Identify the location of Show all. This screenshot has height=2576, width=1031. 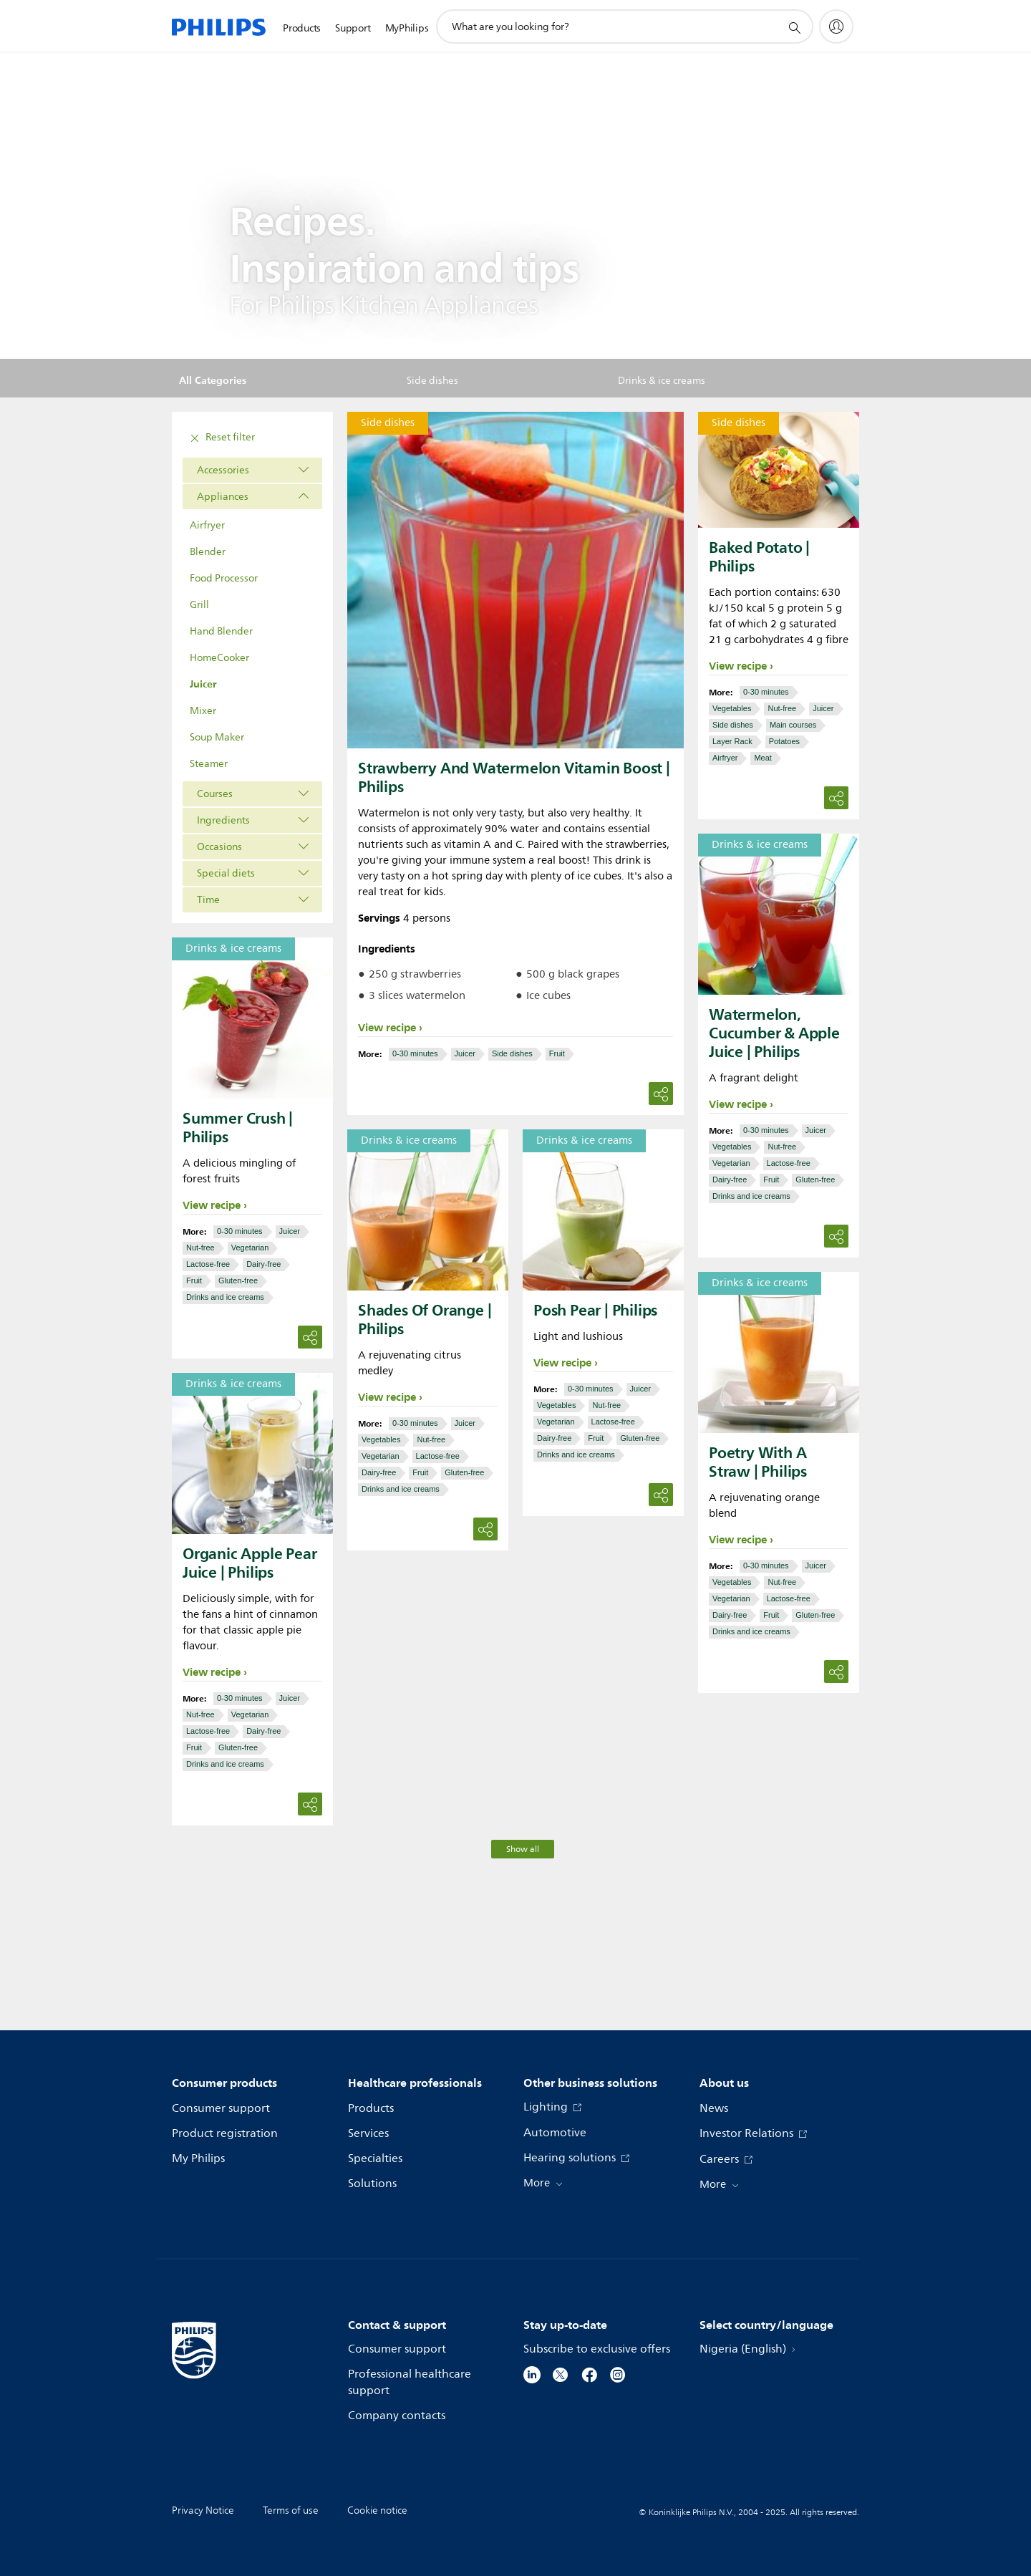
(522, 1849).